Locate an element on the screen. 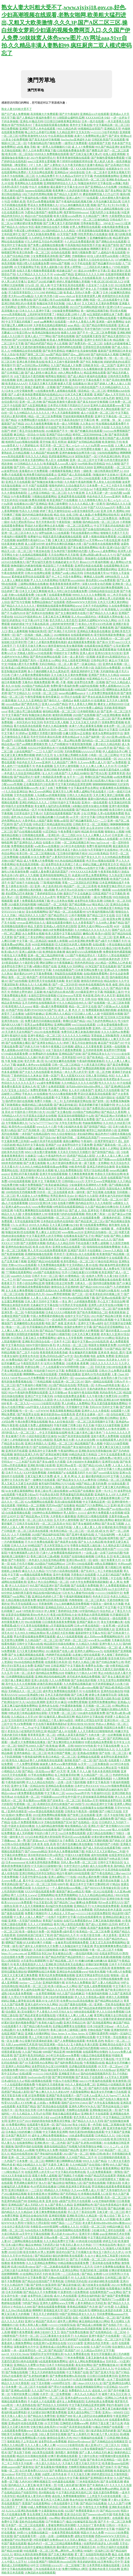 This screenshot has width=133, height=2576. 亚洲日韩sm首页一区 is located at coordinates (69, 1465).